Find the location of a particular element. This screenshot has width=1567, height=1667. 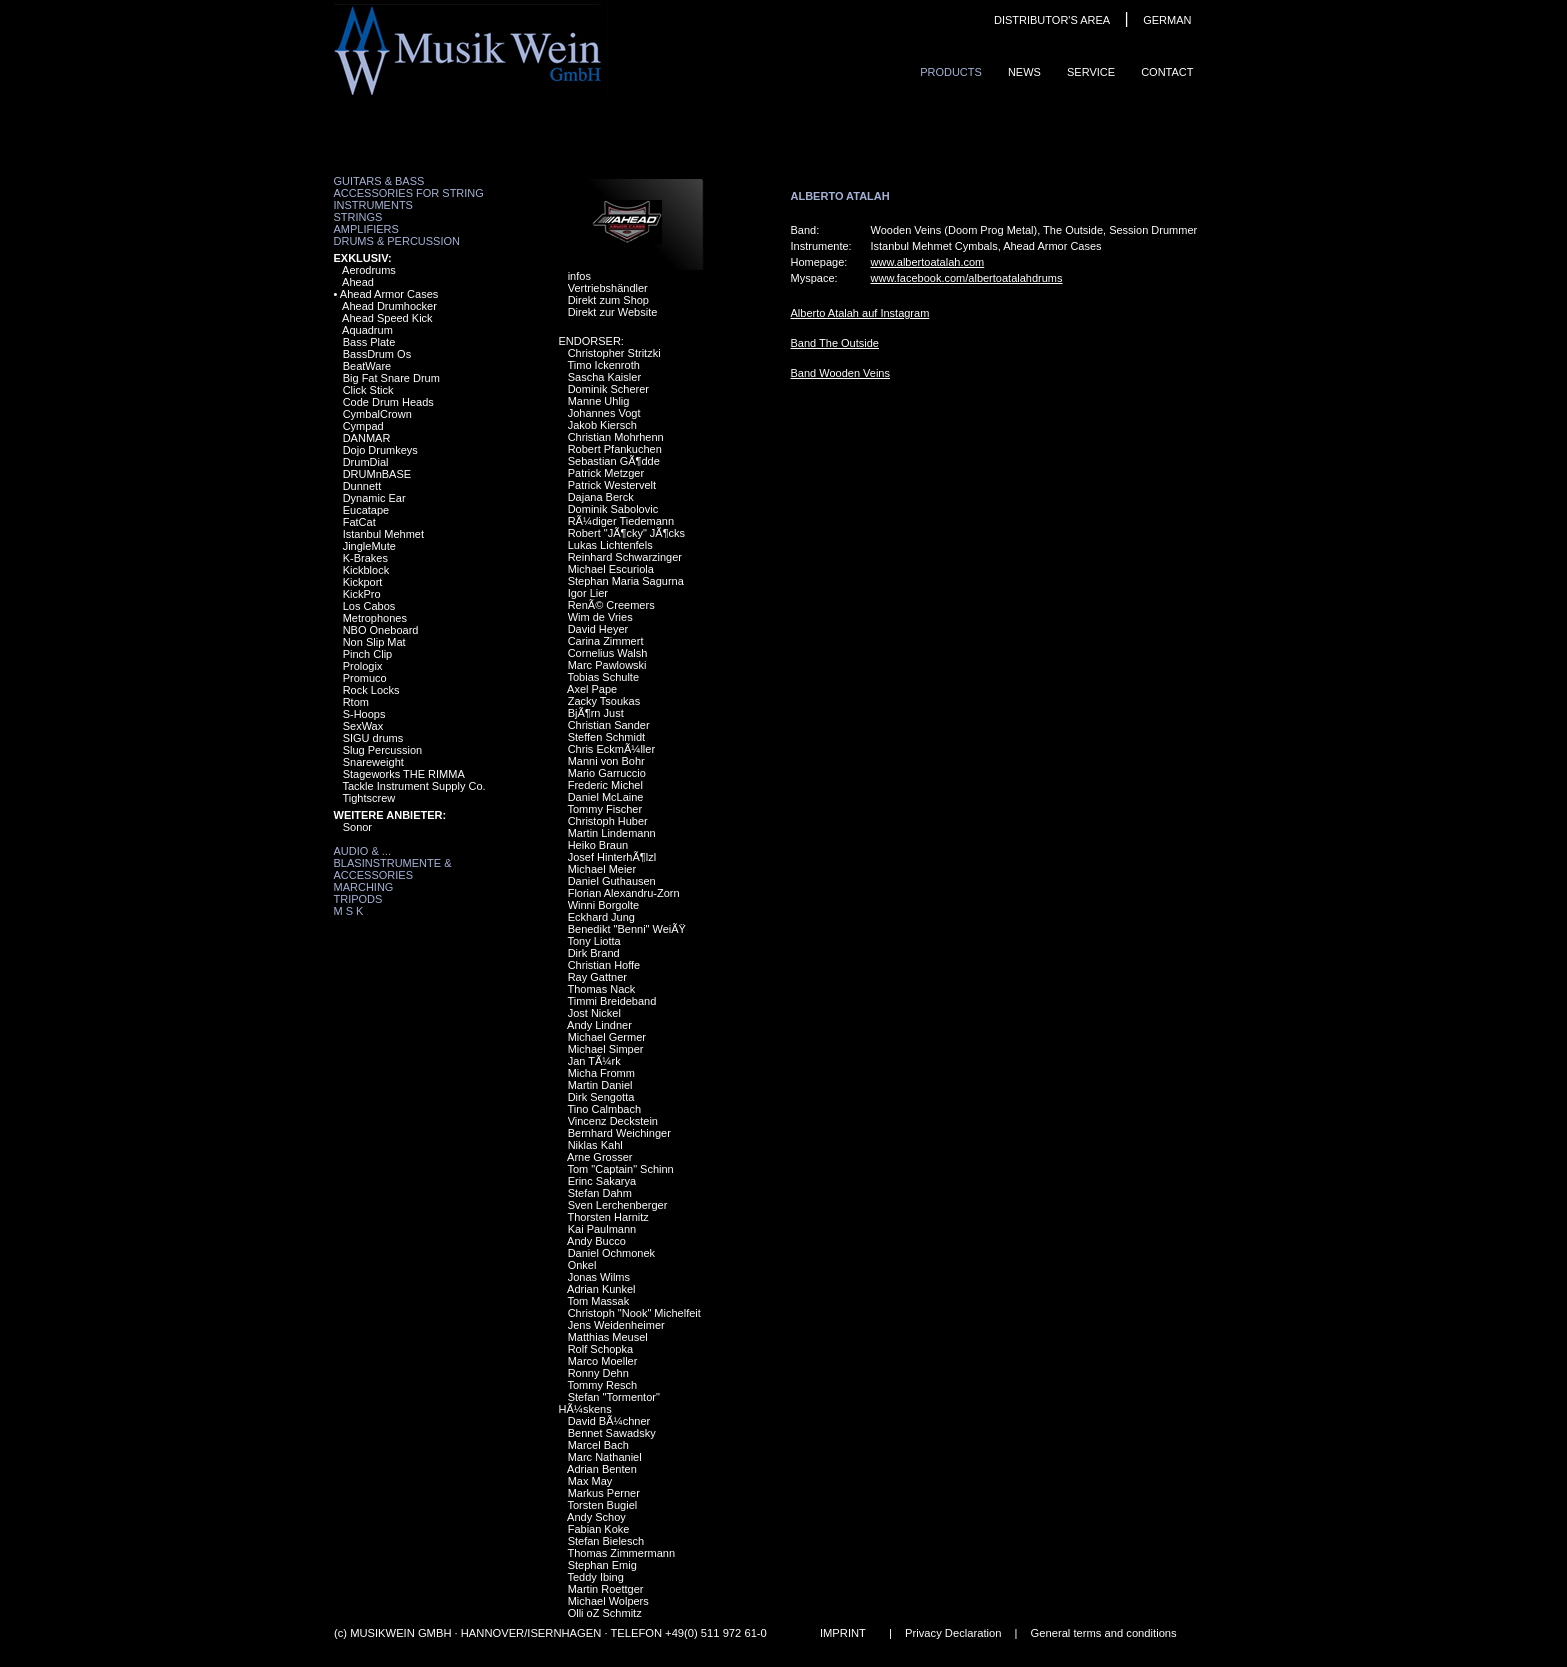

infos is located at coordinates (579, 276).